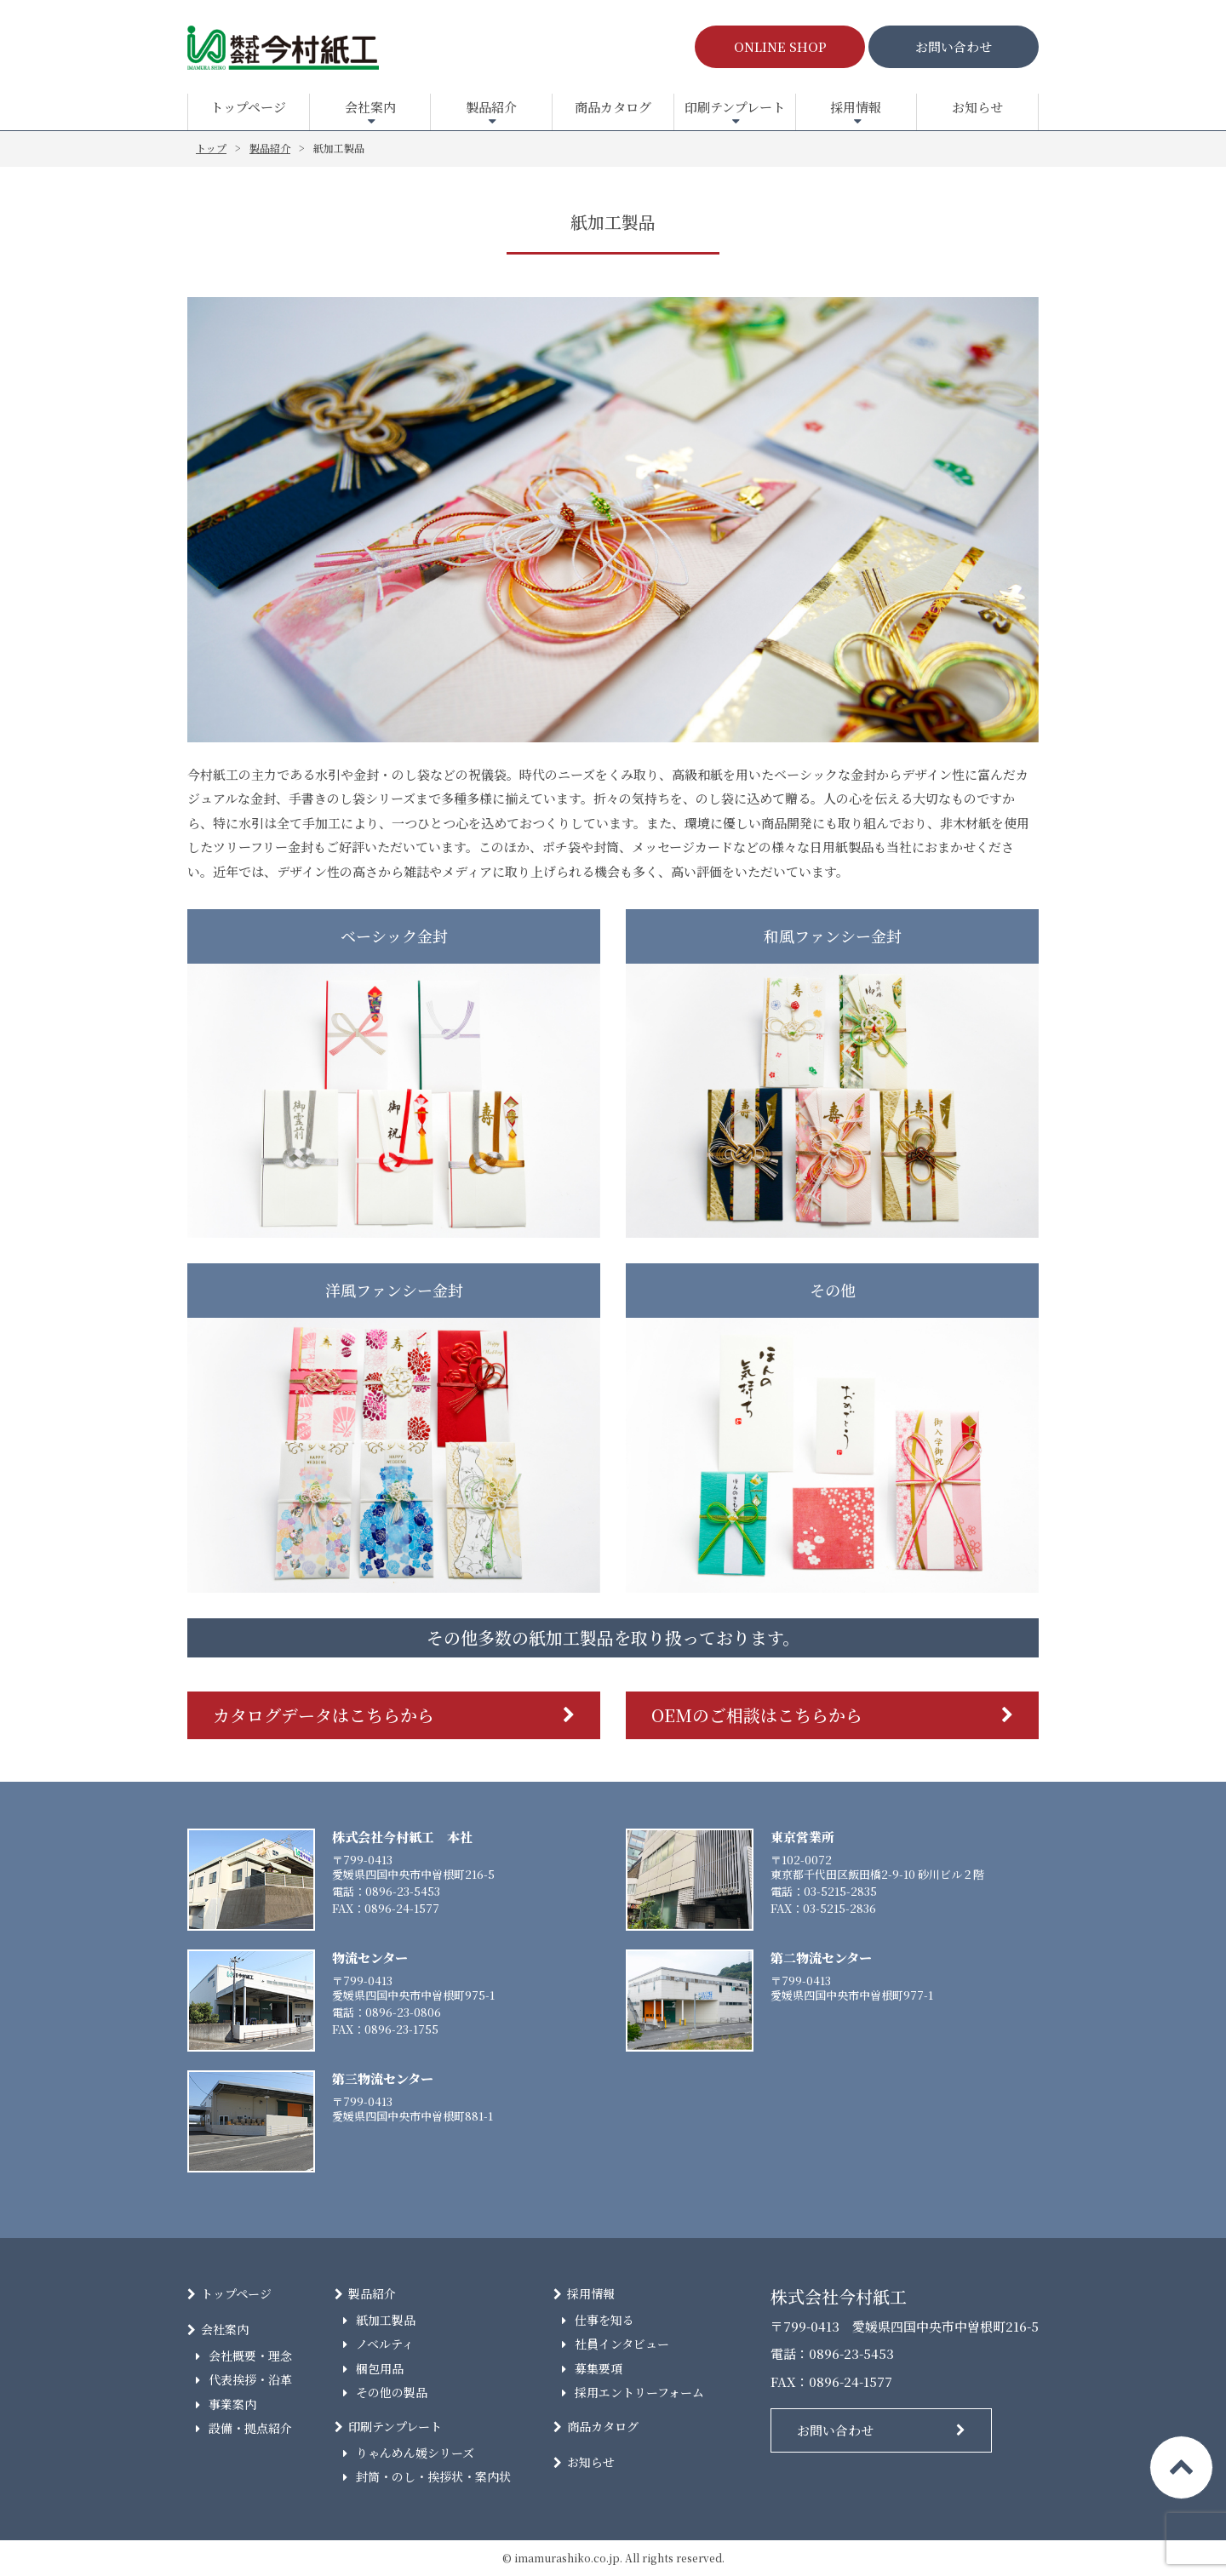 Image resolution: width=1226 pixels, height=2576 pixels. Describe the element at coordinates (380, 2368) in the screenshot. I see `梱包用品` at that location.